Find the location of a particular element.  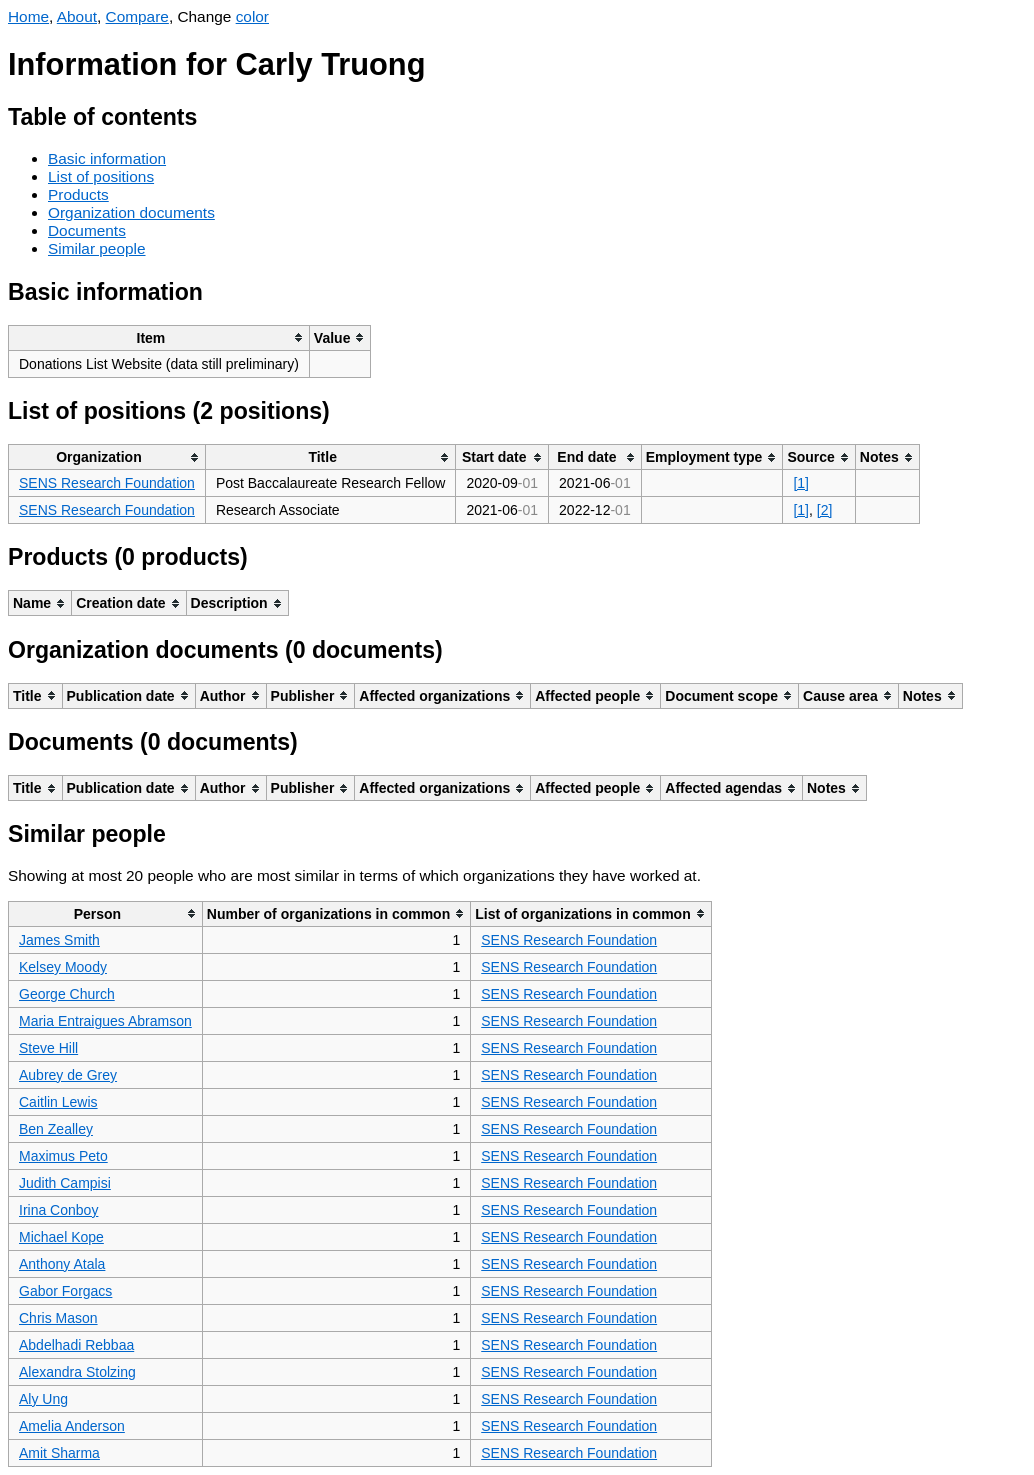

Anthony Atala is located at coordinates (62, 1264).